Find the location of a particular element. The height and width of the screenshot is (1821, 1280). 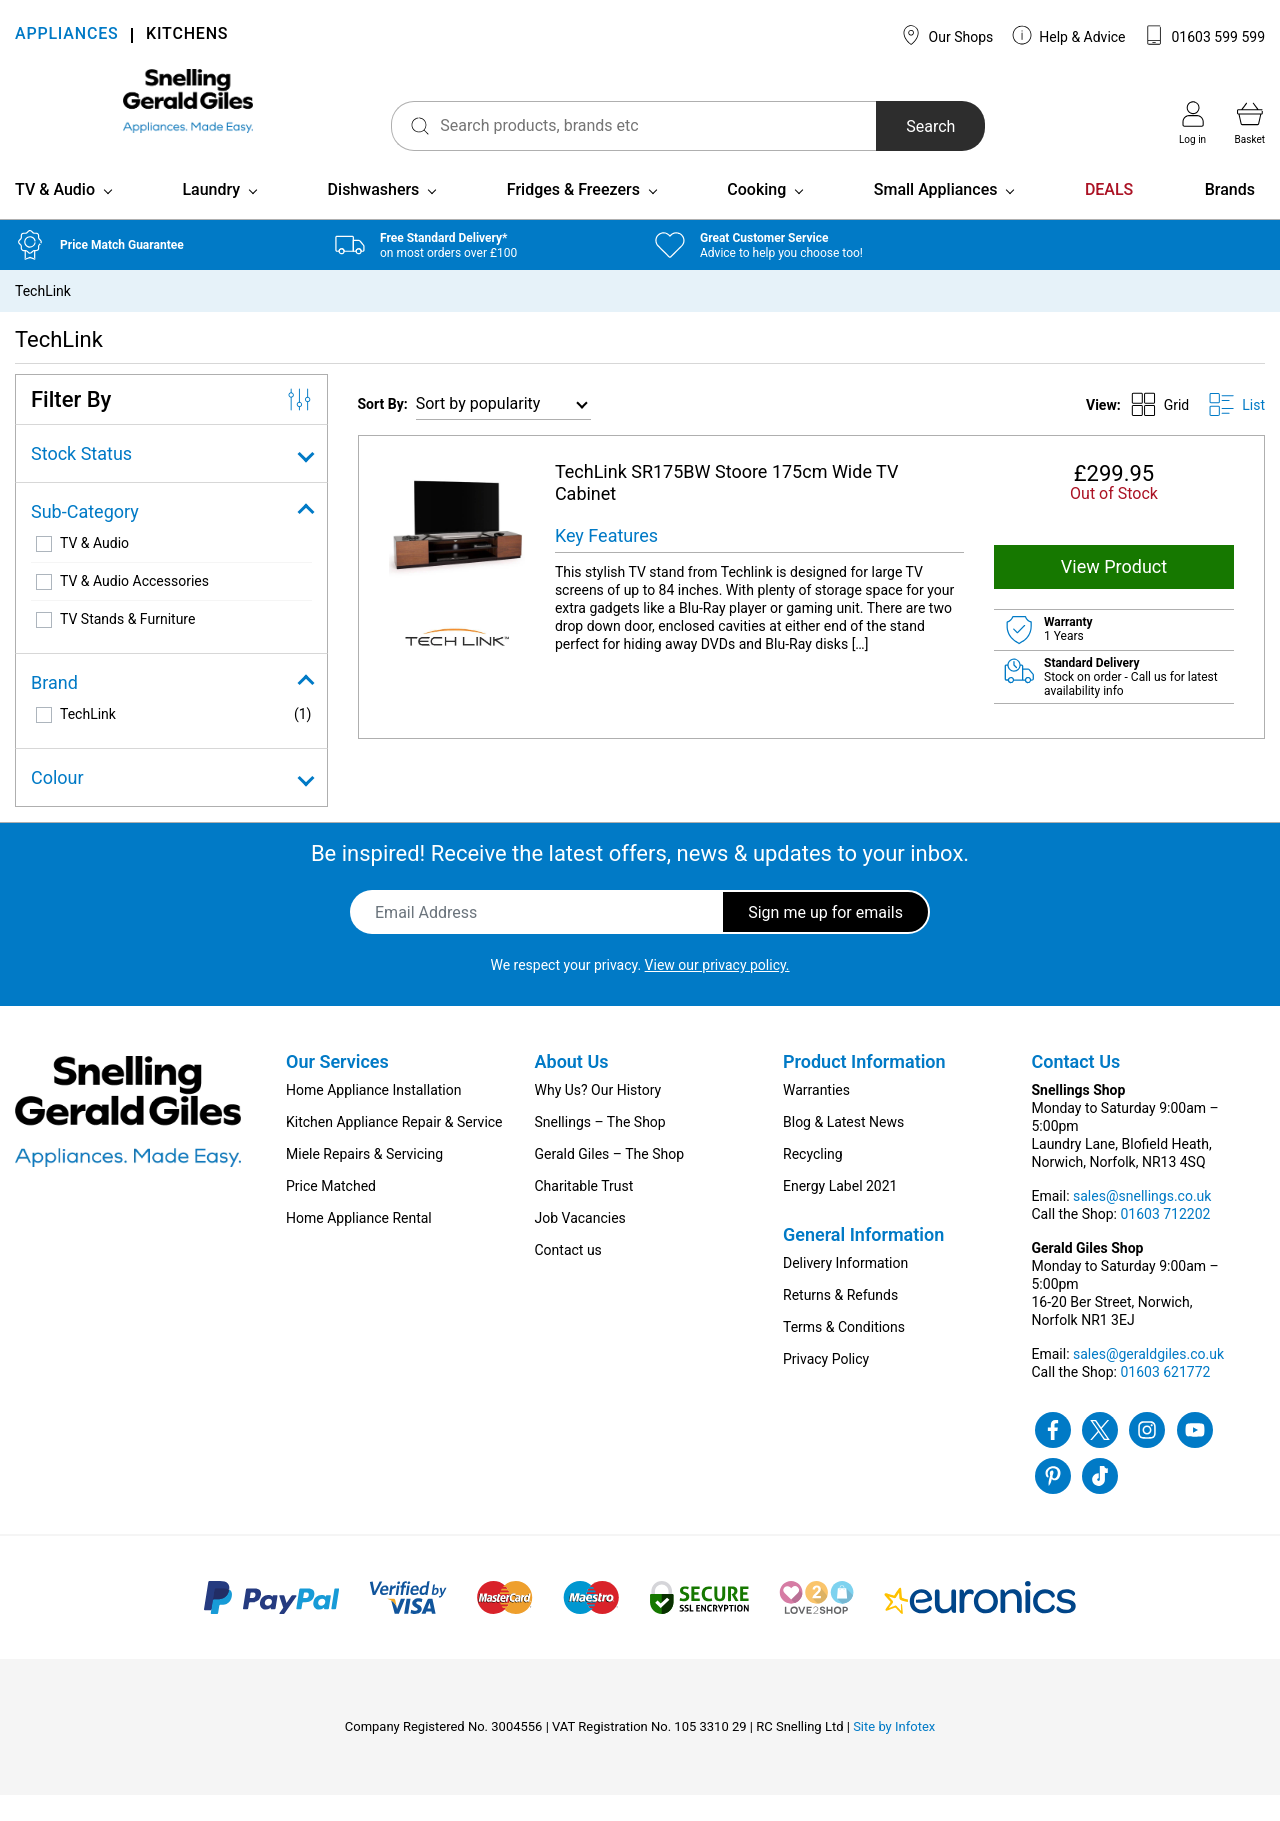

Colour is located at coordinates (171, 803).